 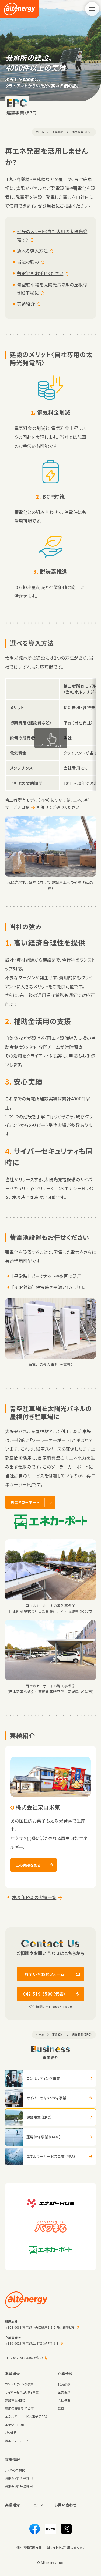 I want to click on 建設事業（EPC）, so click(x=16, y=2400).